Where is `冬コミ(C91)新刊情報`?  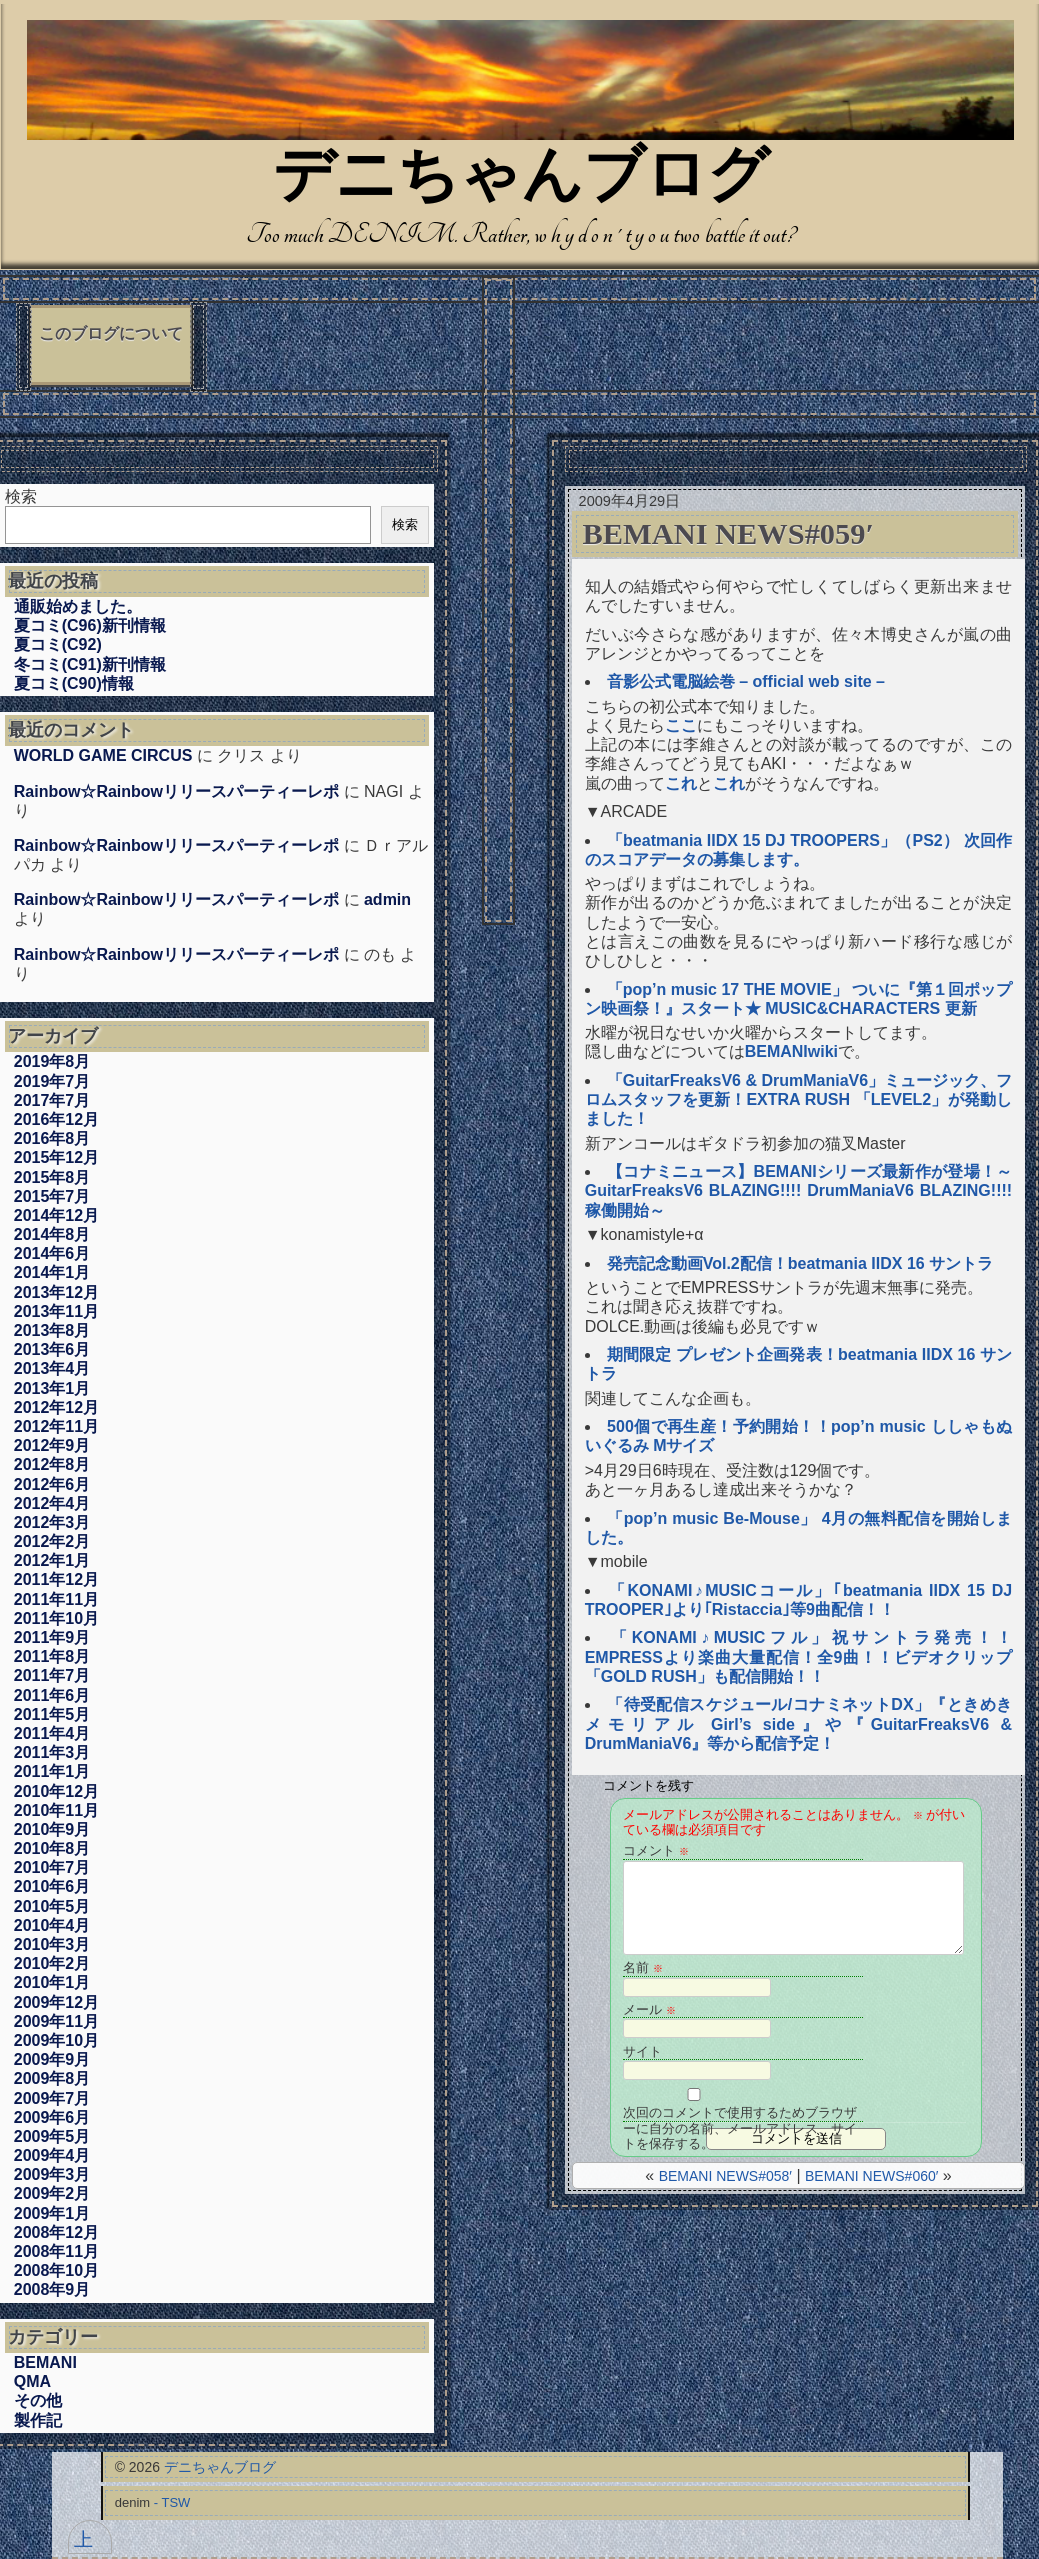 冬コミ(C91)新刊情報 is located at coordinates (90, 664).